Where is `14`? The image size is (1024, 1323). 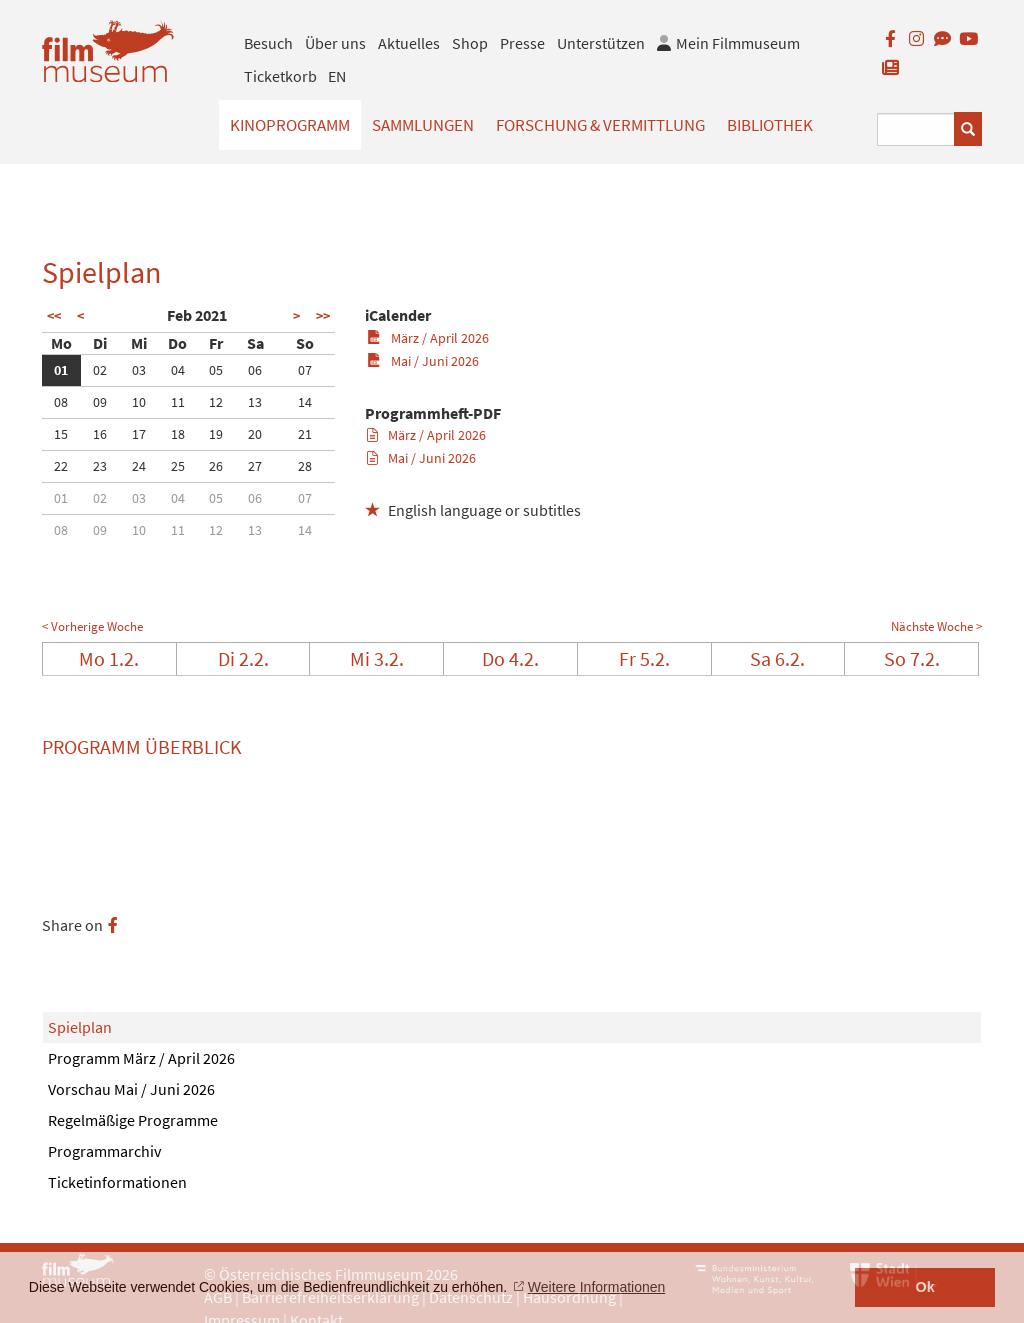 14 is located at coordinates (305, 402).